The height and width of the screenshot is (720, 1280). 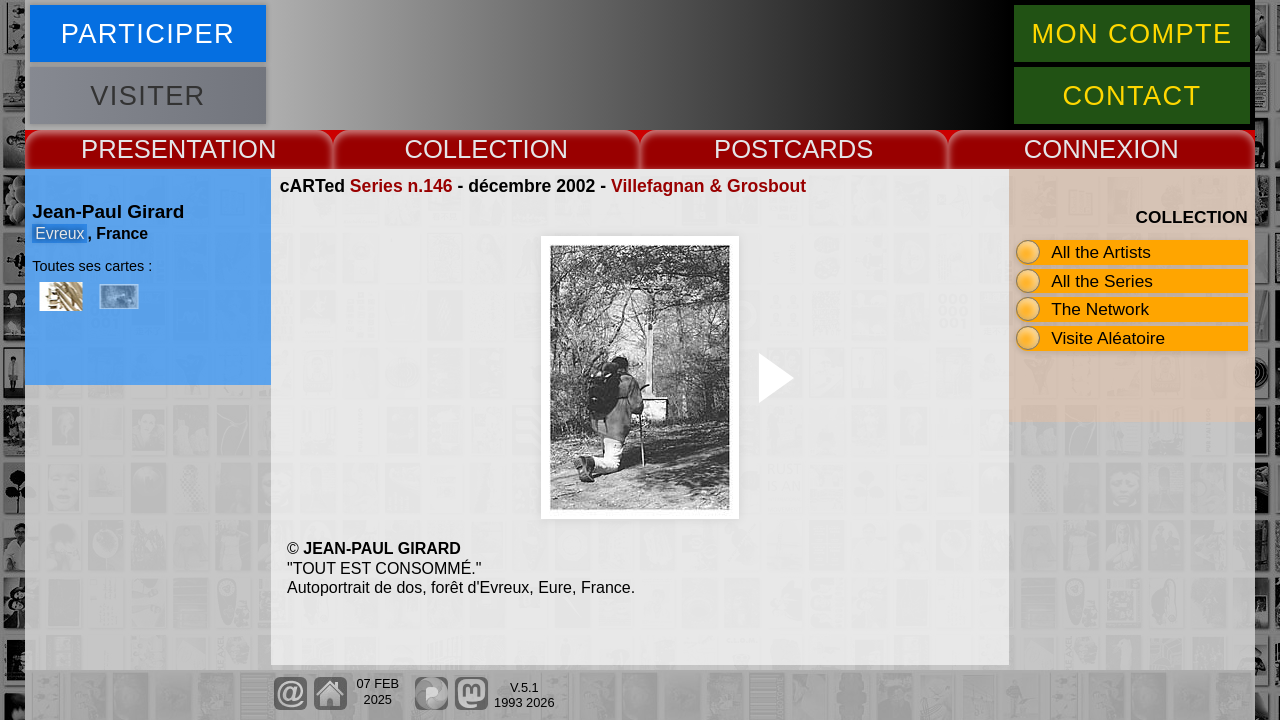 What do you see at coordinates (1100, 309) in the screenshot?
I see `The Network` at bounding box center [1100, 309].